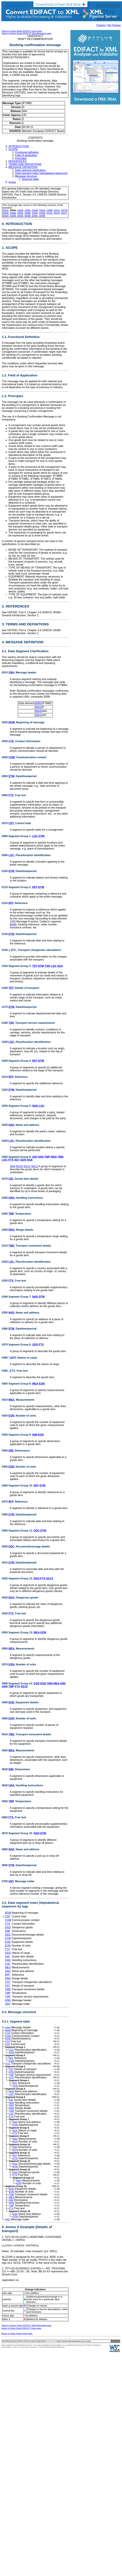  What do you see at coordinates (18, 1683) in the screenshot?
I see `0580 Segment Group 14:` at bounding box center [18, 1683].